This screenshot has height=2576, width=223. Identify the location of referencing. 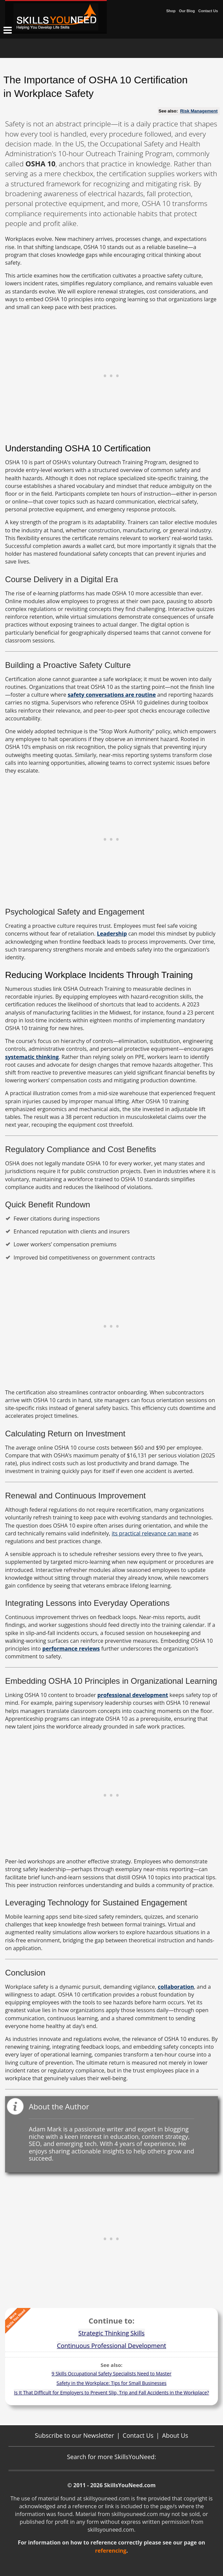
(110, 2550).